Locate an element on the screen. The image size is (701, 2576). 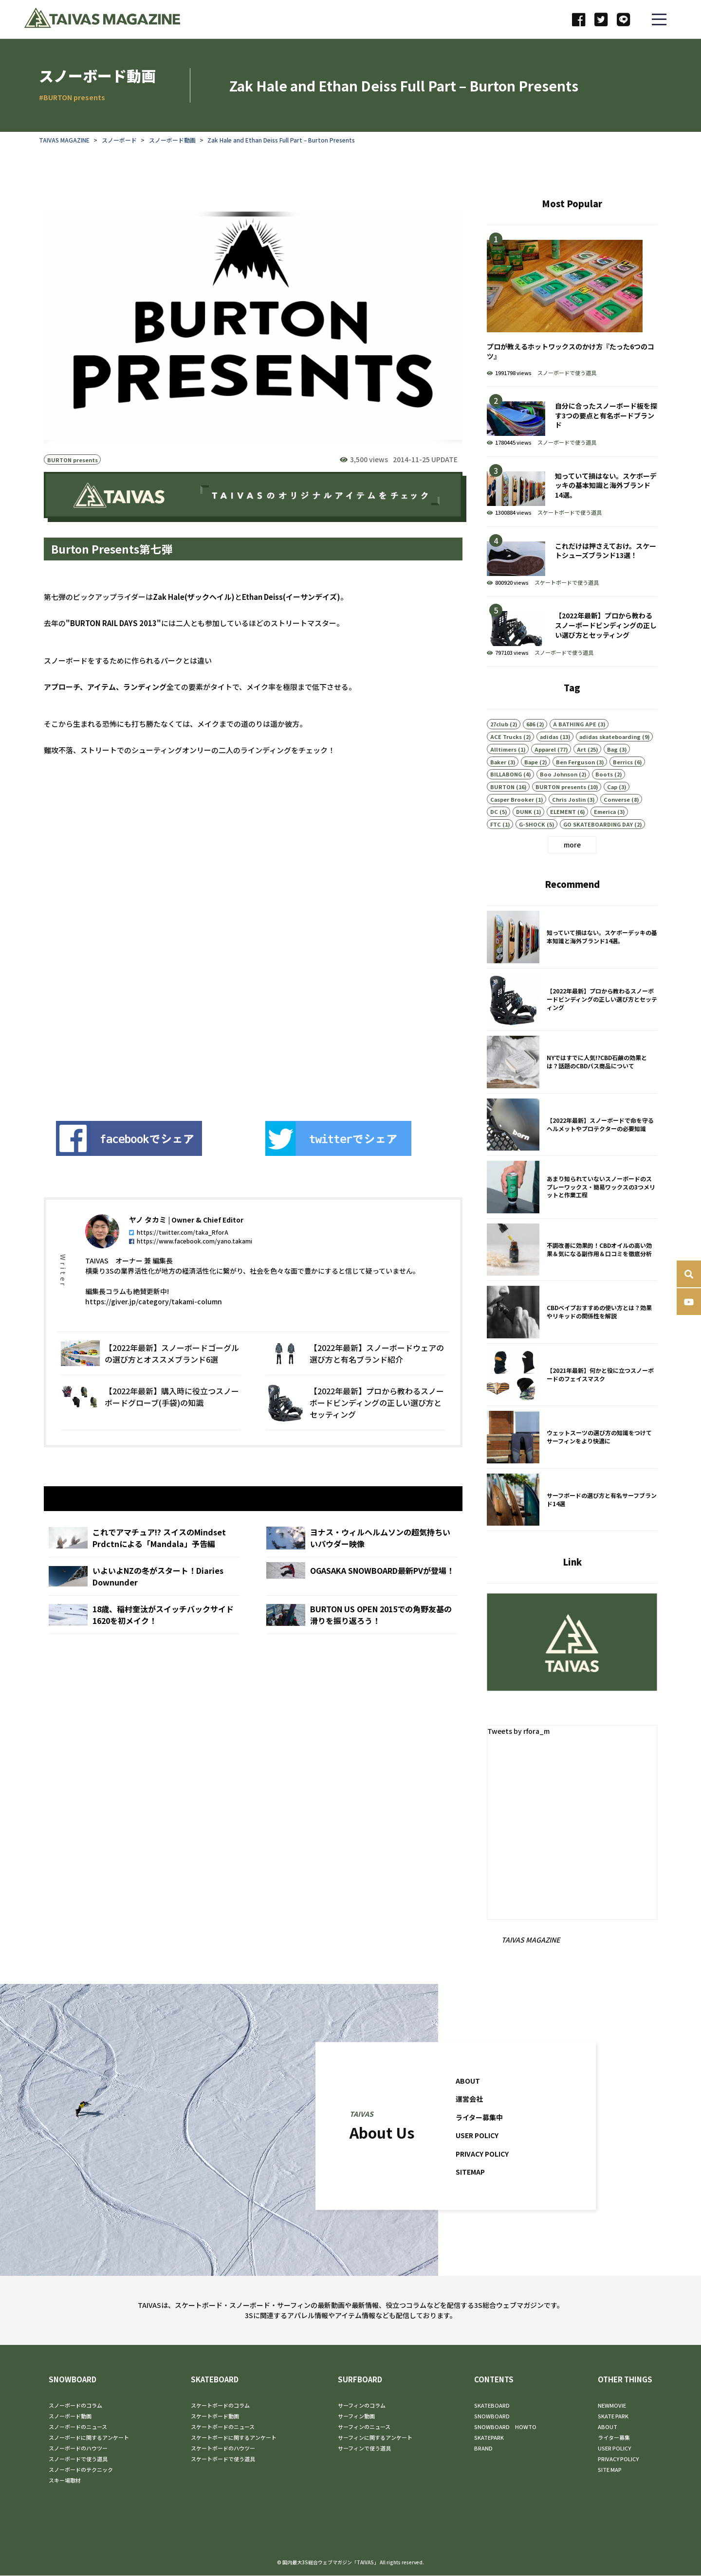
OGASAKA SNOWBOARD最新PVが登場！ is located at coordinates (362, 1604).